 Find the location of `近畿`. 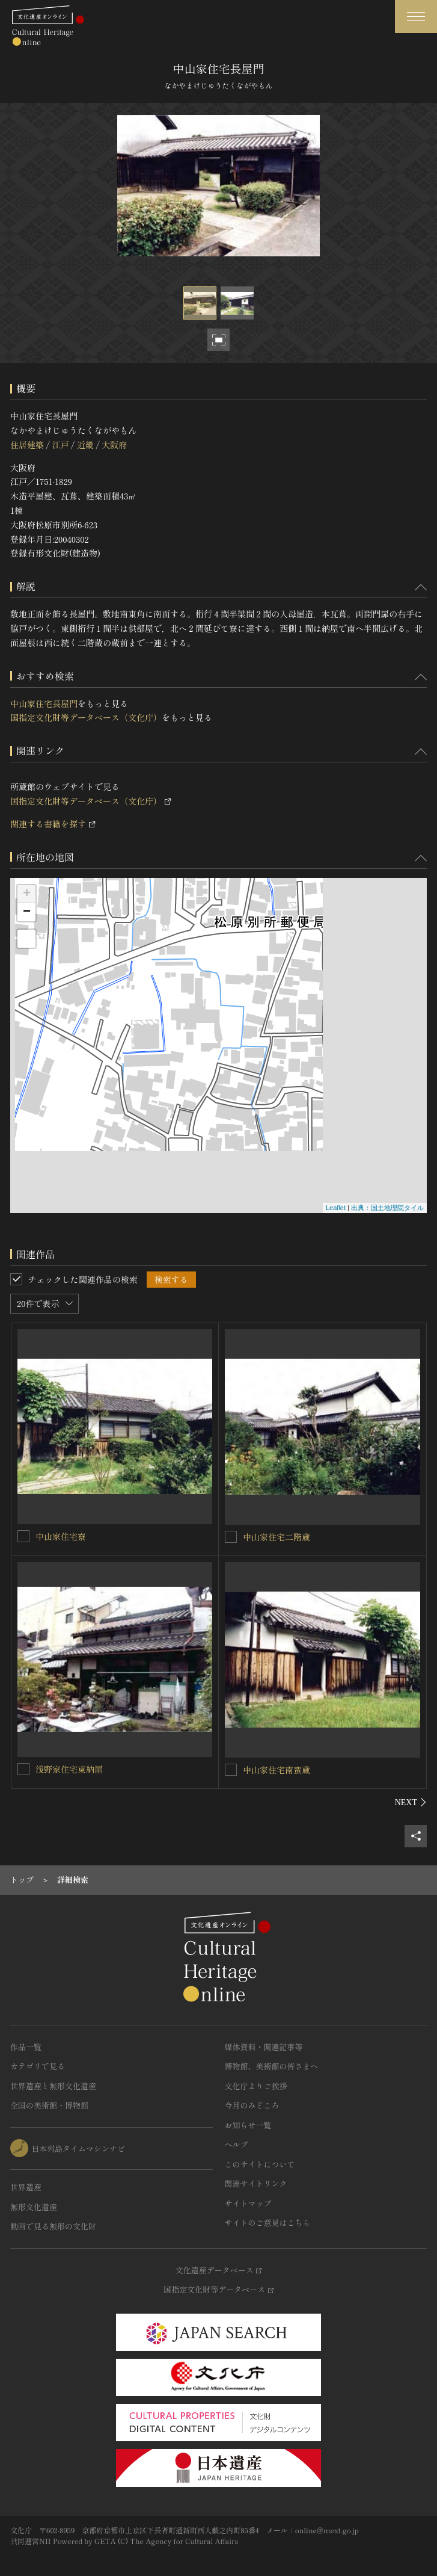

近畿 is located at coordinates (85, 445).